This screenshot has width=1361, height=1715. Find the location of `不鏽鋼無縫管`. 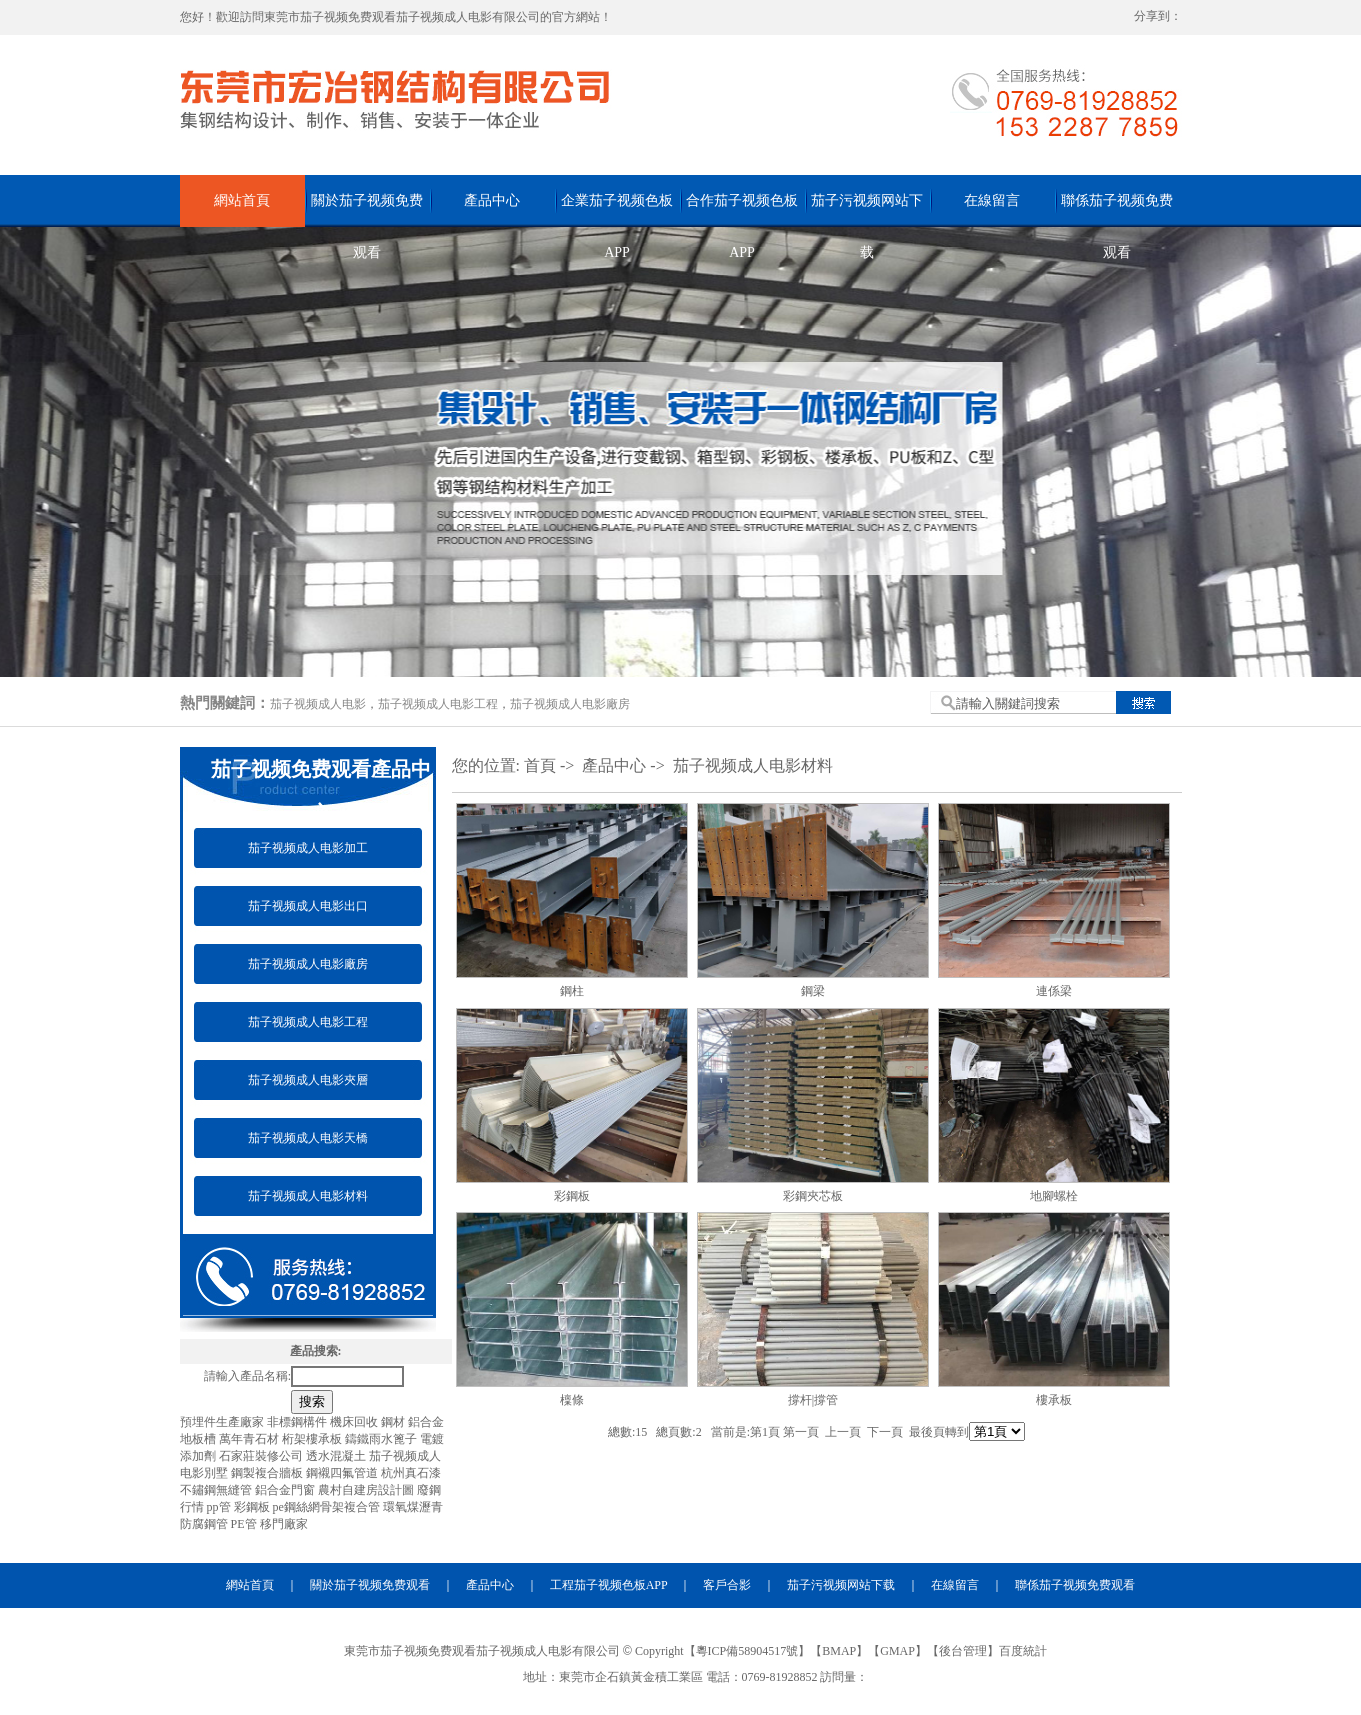

不鏽鋼無縫管 is located at coordinates (217, 1490).